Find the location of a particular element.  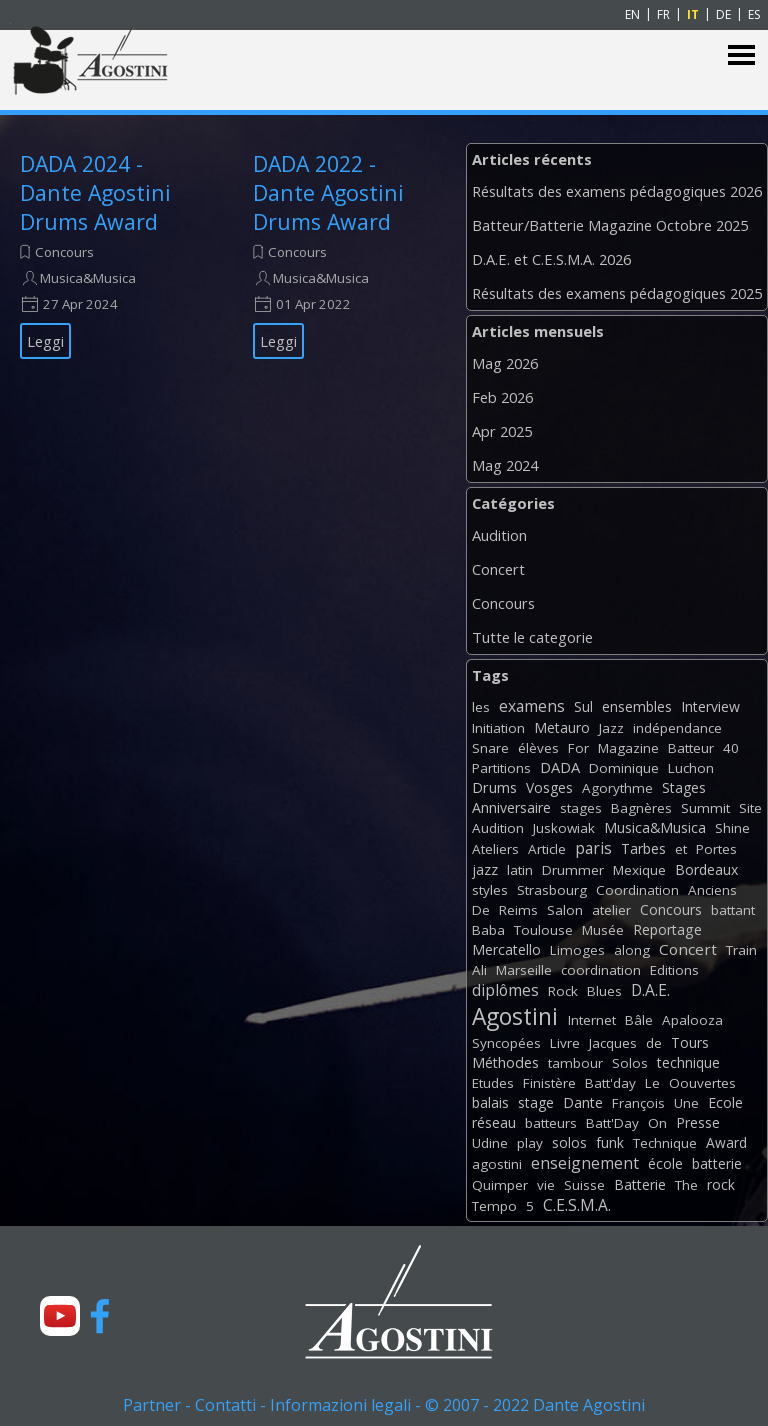

Musée is located at coordinates (603, 930).